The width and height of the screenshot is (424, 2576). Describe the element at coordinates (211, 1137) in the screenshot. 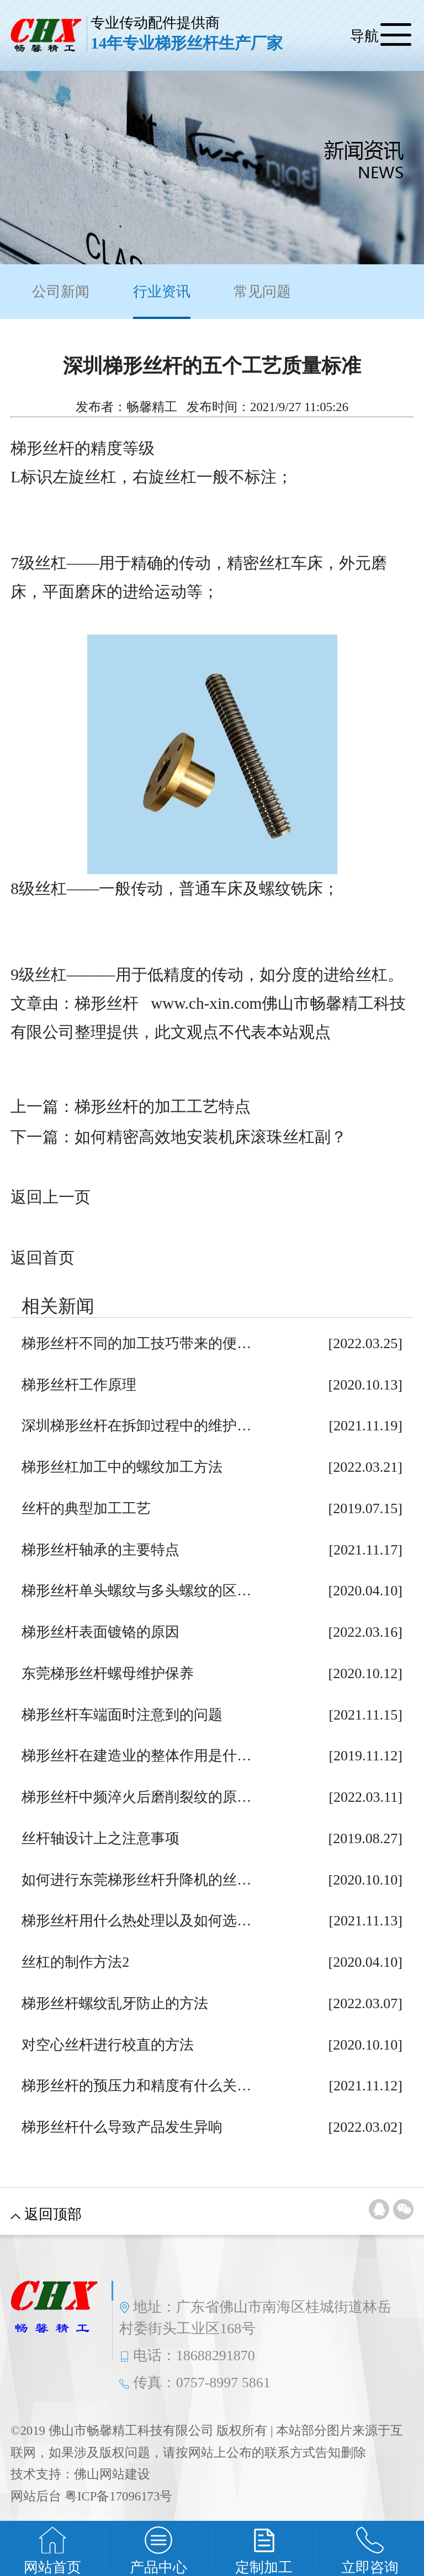

I see `如何精密高效地安装机床滚珠丝杠副？` at that location.